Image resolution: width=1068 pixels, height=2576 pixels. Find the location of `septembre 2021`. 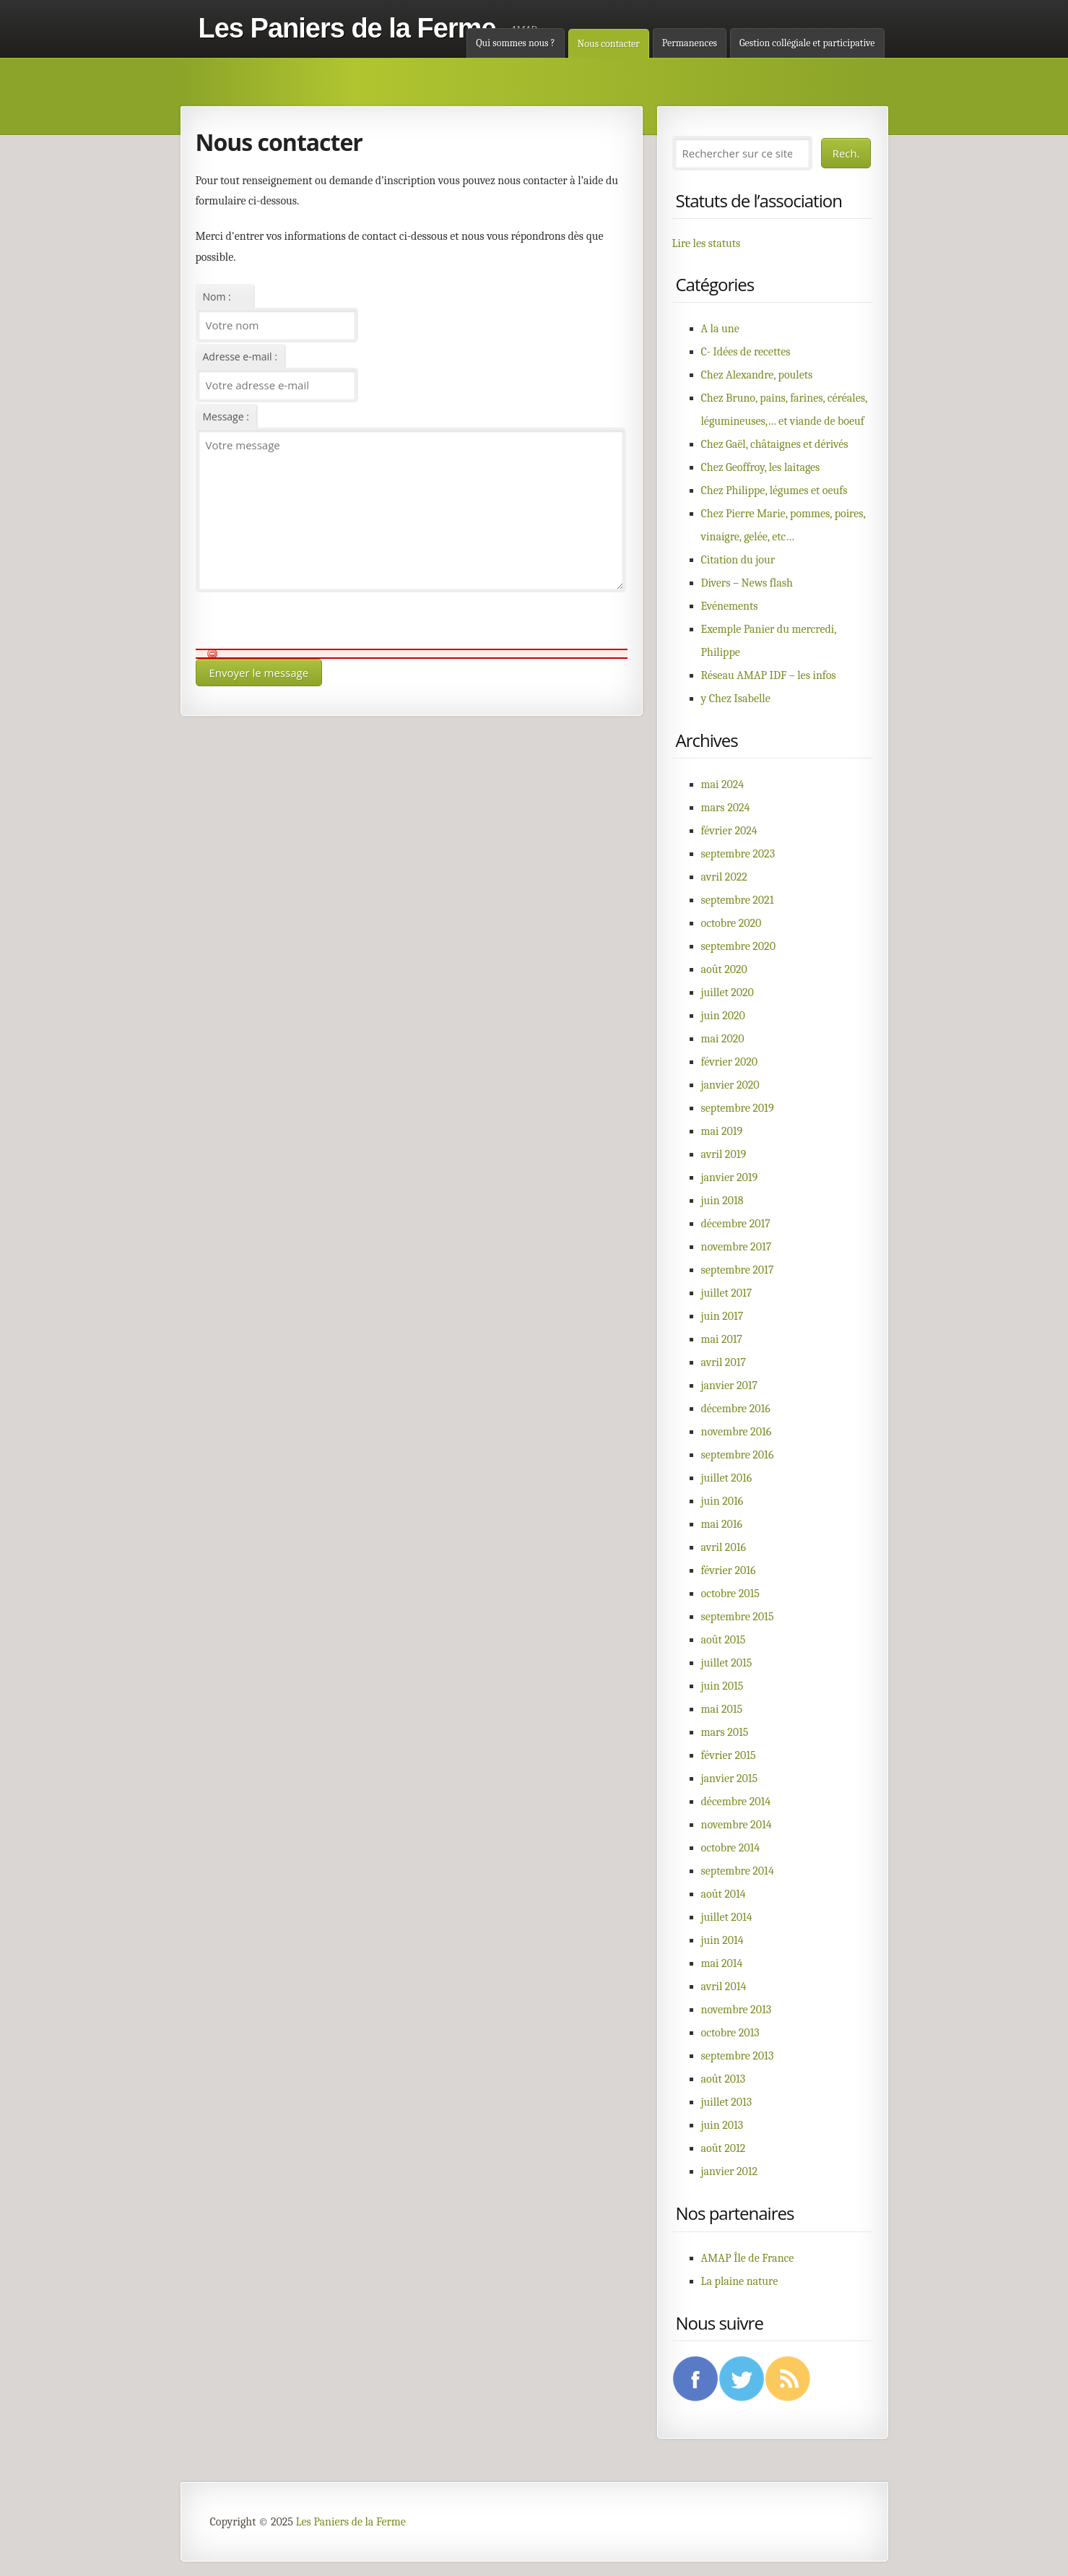

septembre 2021 is located at coordinates (737, 900).